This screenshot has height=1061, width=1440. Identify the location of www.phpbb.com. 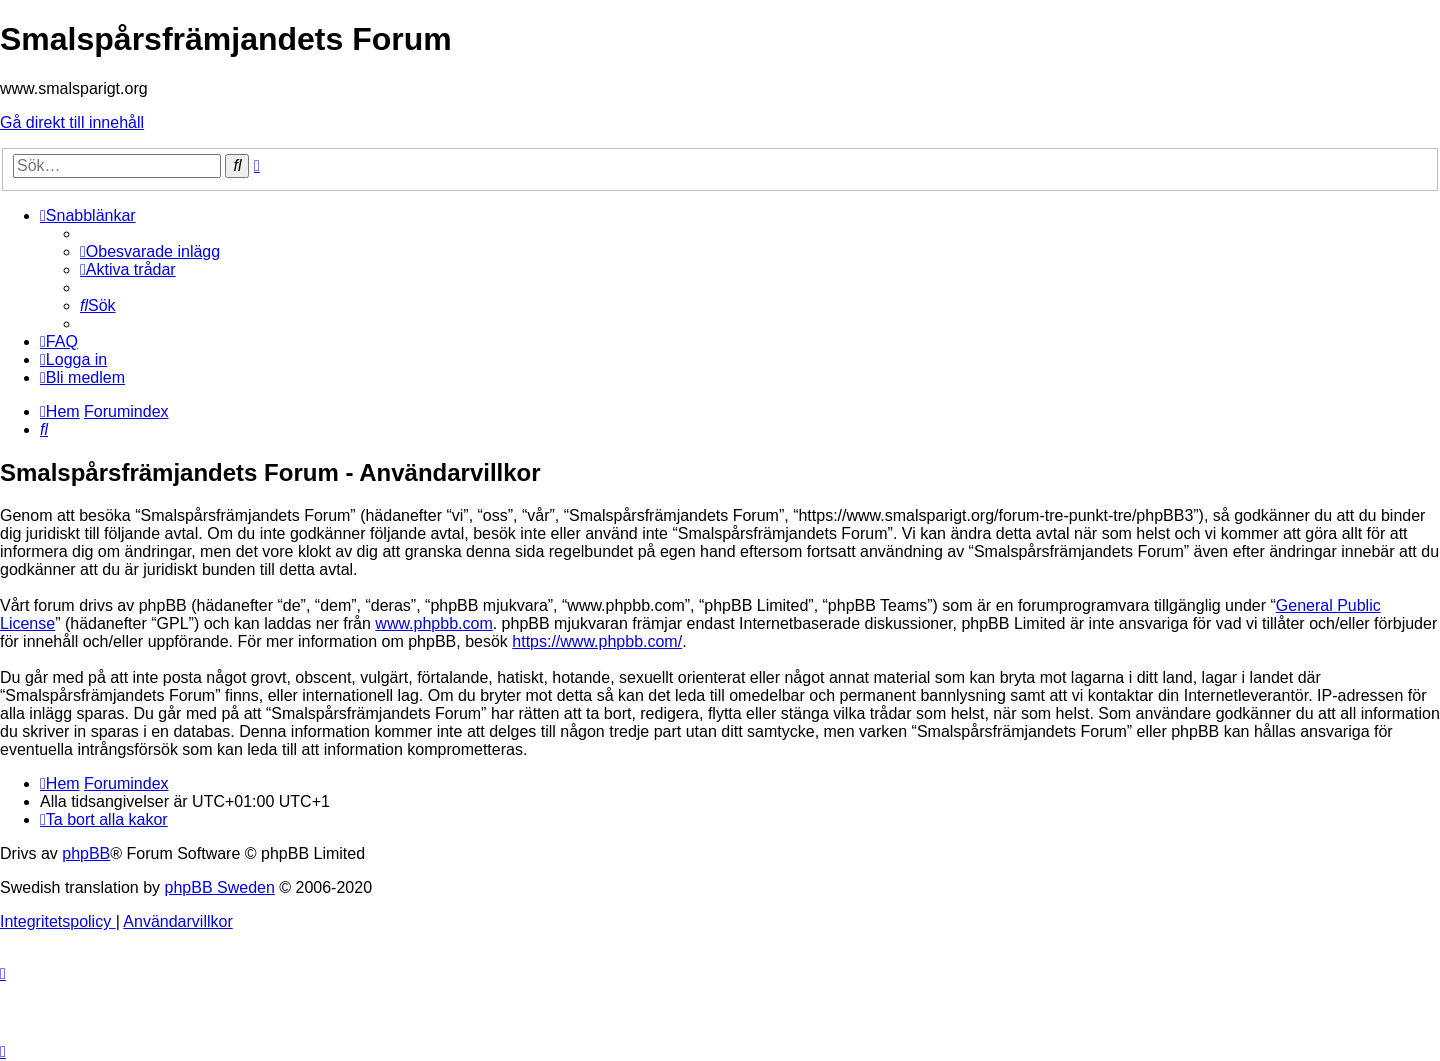
(433, 623).